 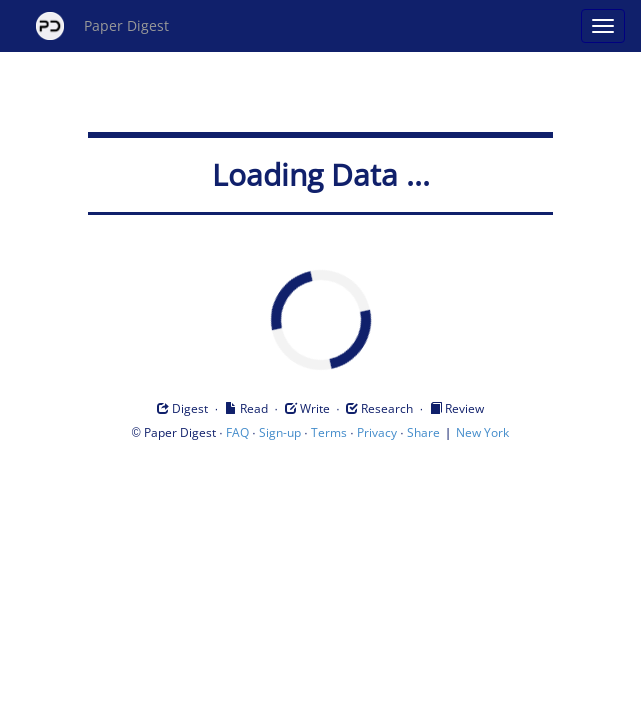 I want to click on Terms, so click(x=329, y=432).